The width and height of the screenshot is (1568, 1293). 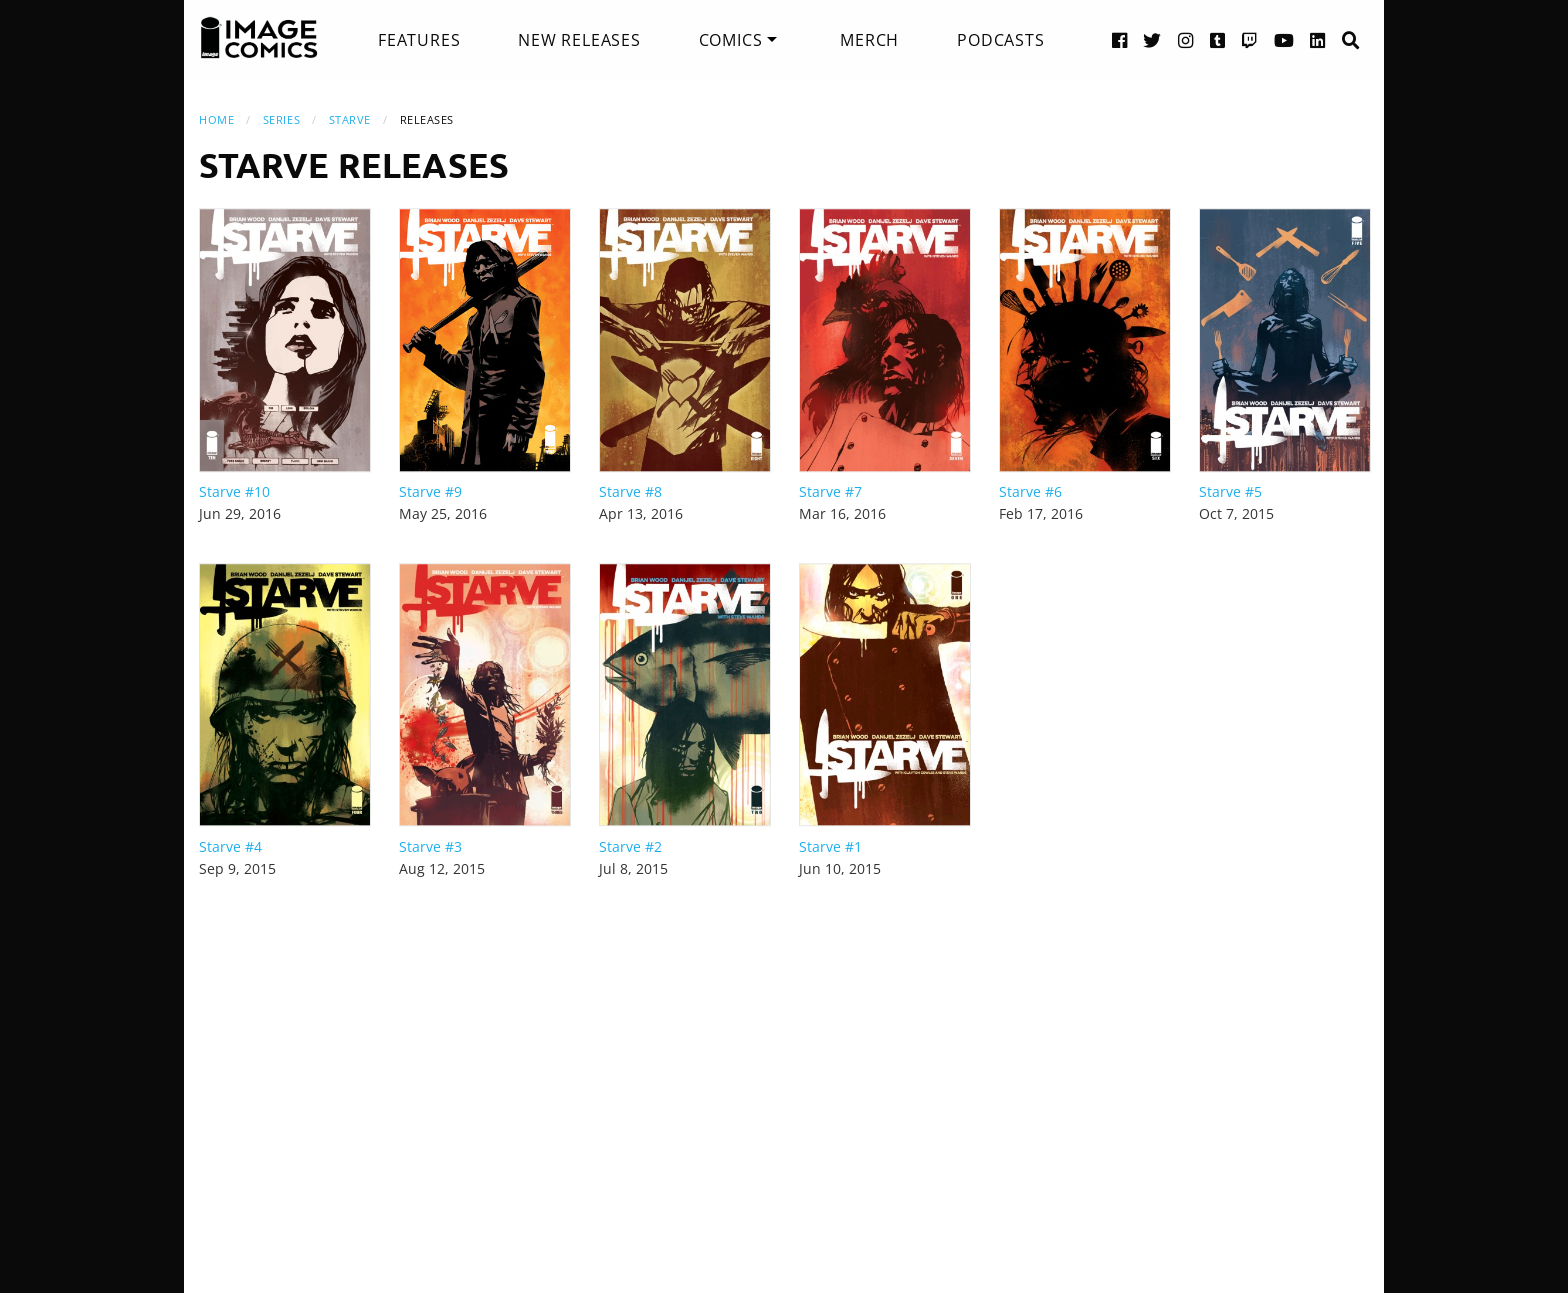 What do you see at coordinates (1186, 39) in the screenshot?
I see `[Instagram link]` at bounding box center [1186, 39].